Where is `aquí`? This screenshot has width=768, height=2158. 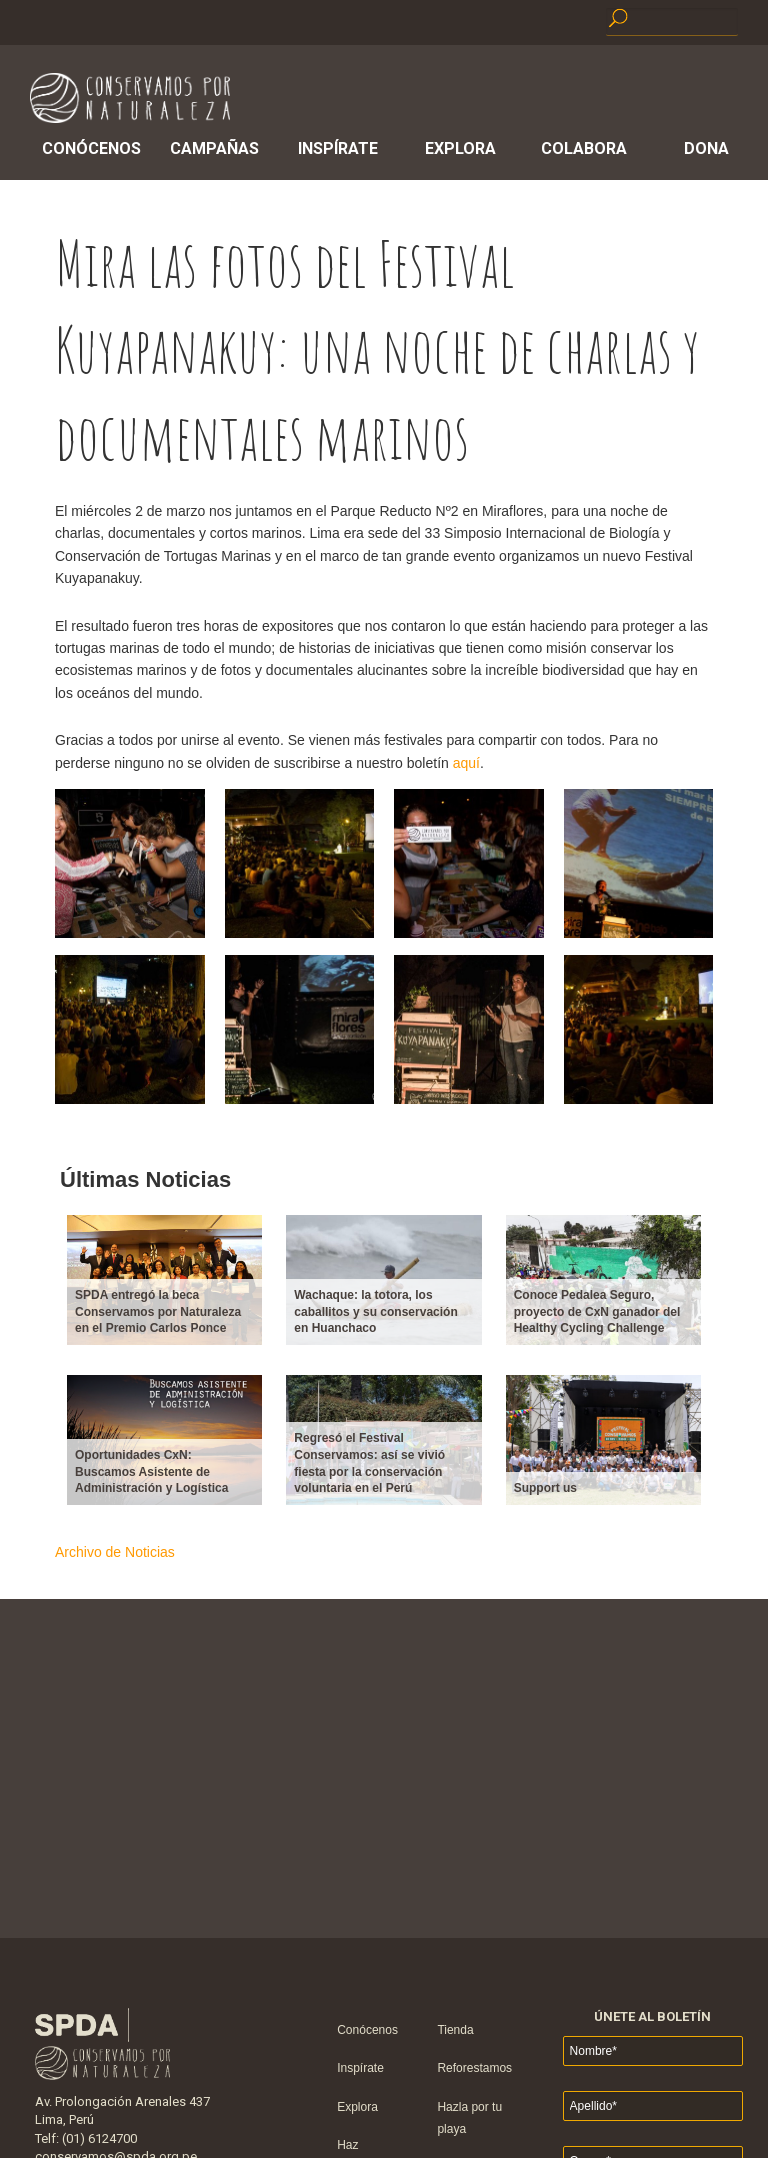
aquí is located at coordinates (466, 763).